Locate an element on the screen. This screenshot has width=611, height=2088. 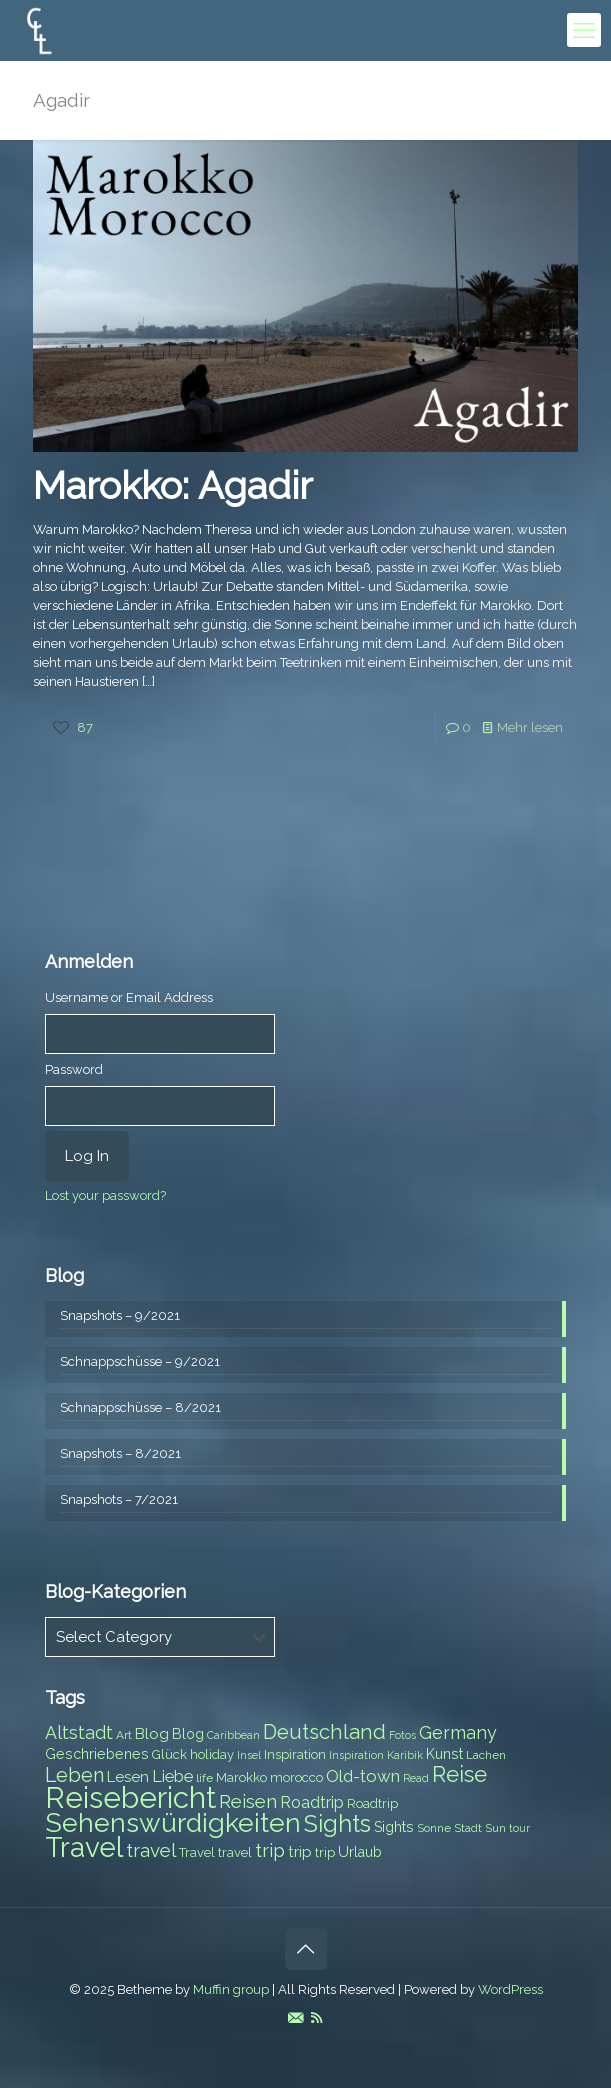
Caribbean [Caribbean (6 items)] is located at coordinates (233, 1735).